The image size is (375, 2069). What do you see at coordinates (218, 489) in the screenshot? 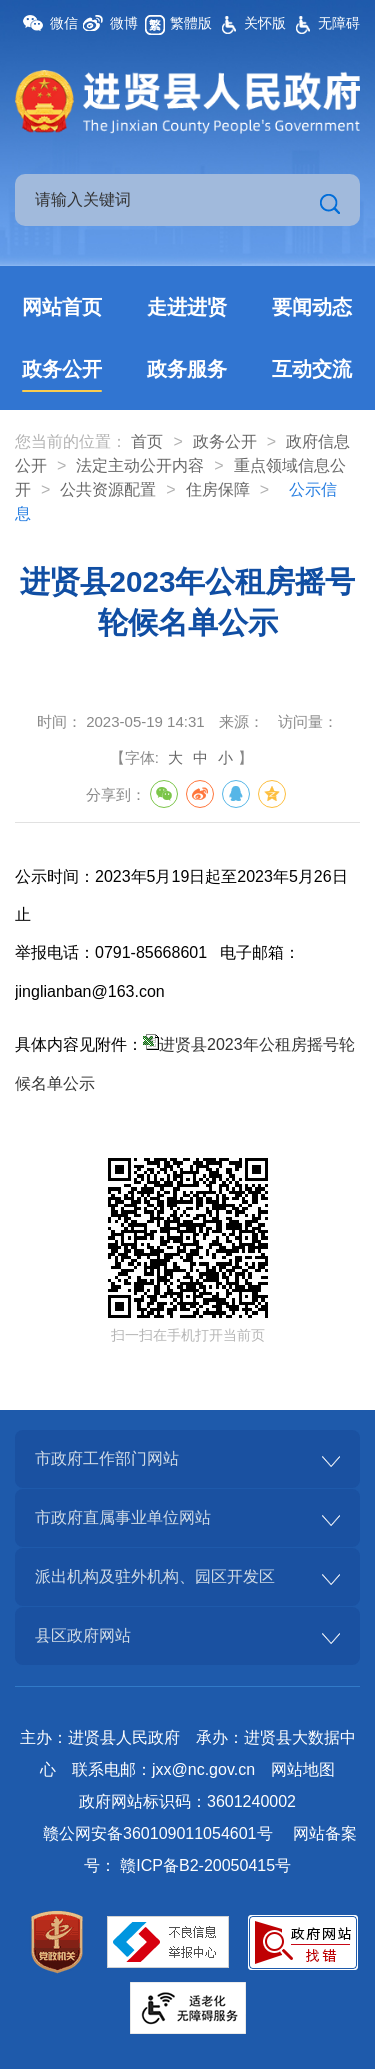
I see `住房保障` at bounding box center [218, 489].